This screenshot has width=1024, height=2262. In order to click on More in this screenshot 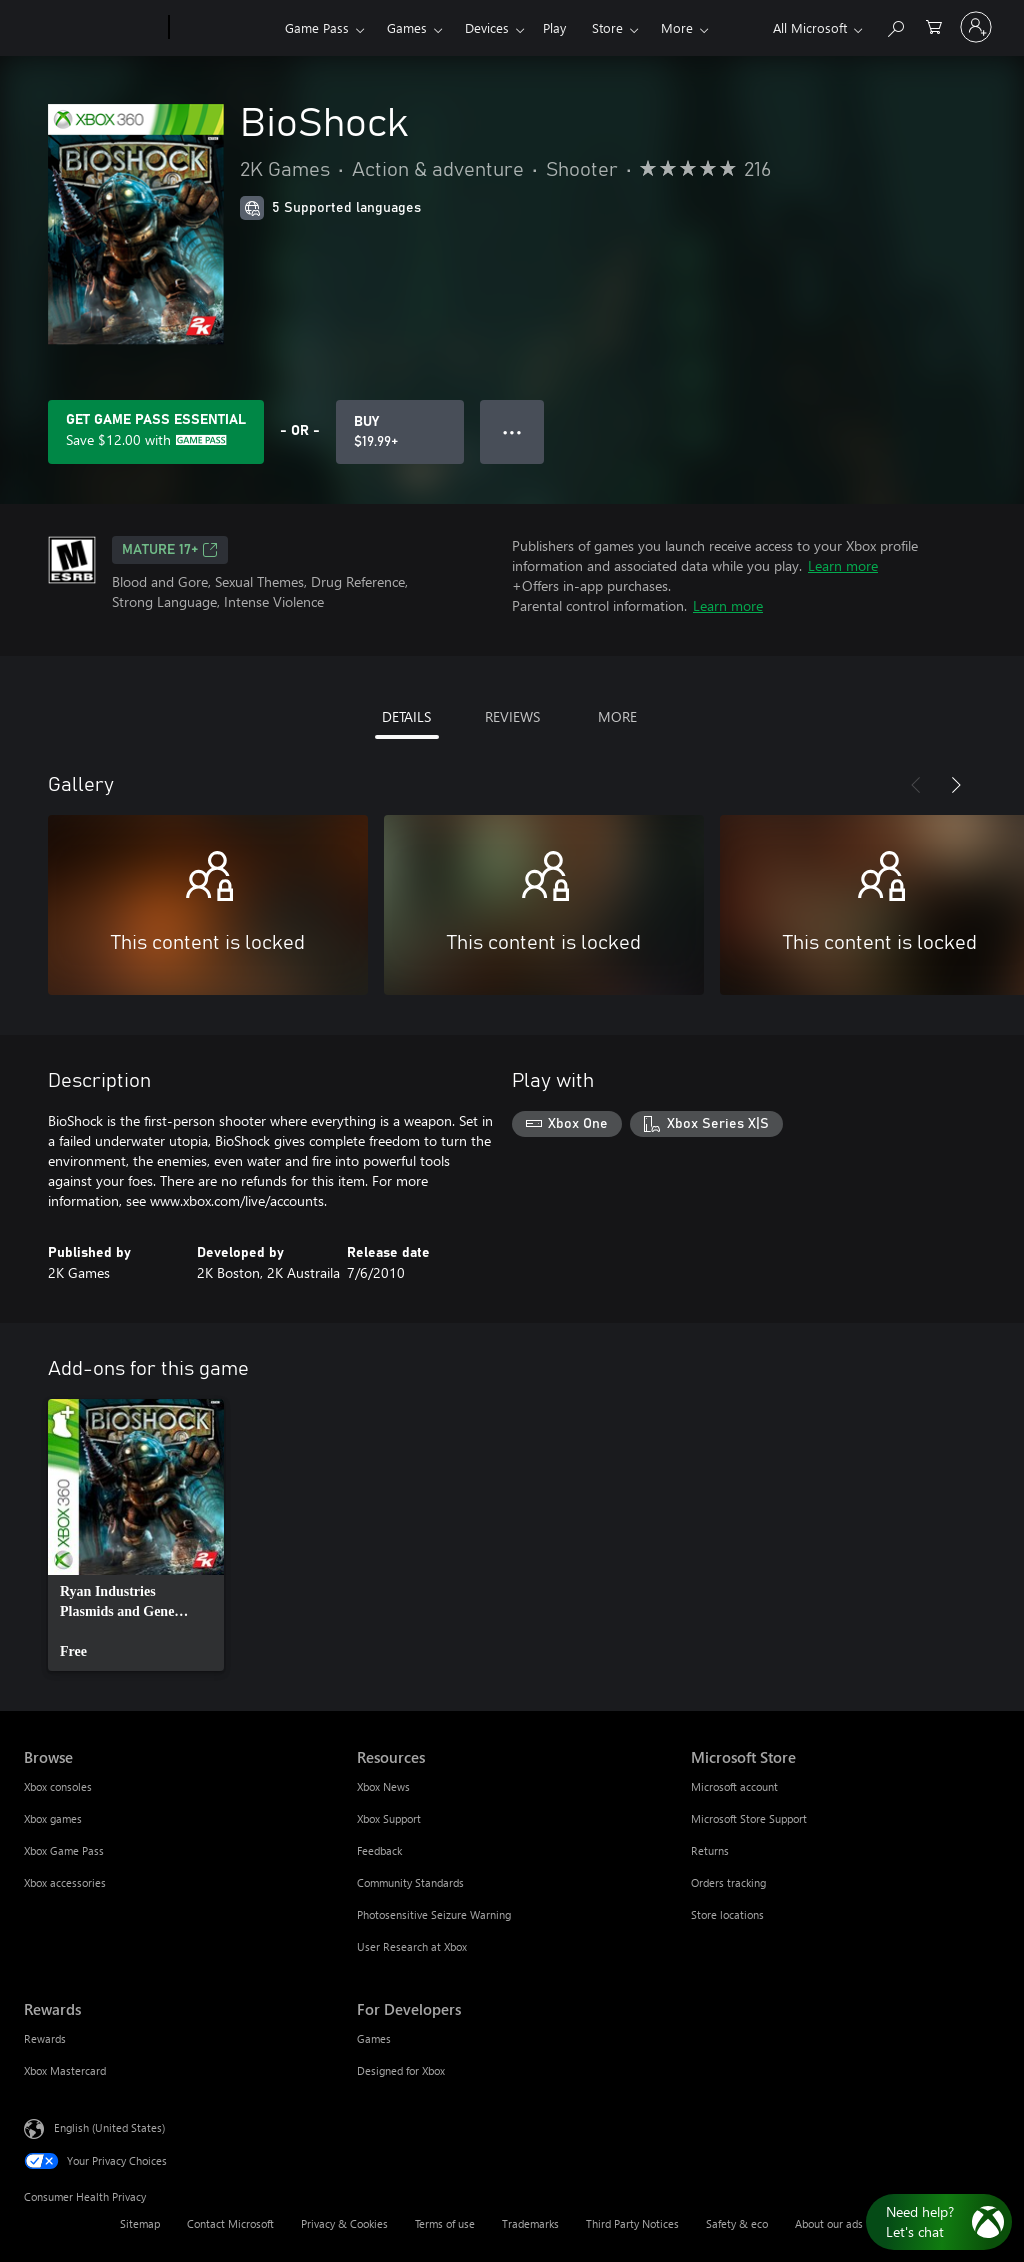, I will do `click(677, 27)`.